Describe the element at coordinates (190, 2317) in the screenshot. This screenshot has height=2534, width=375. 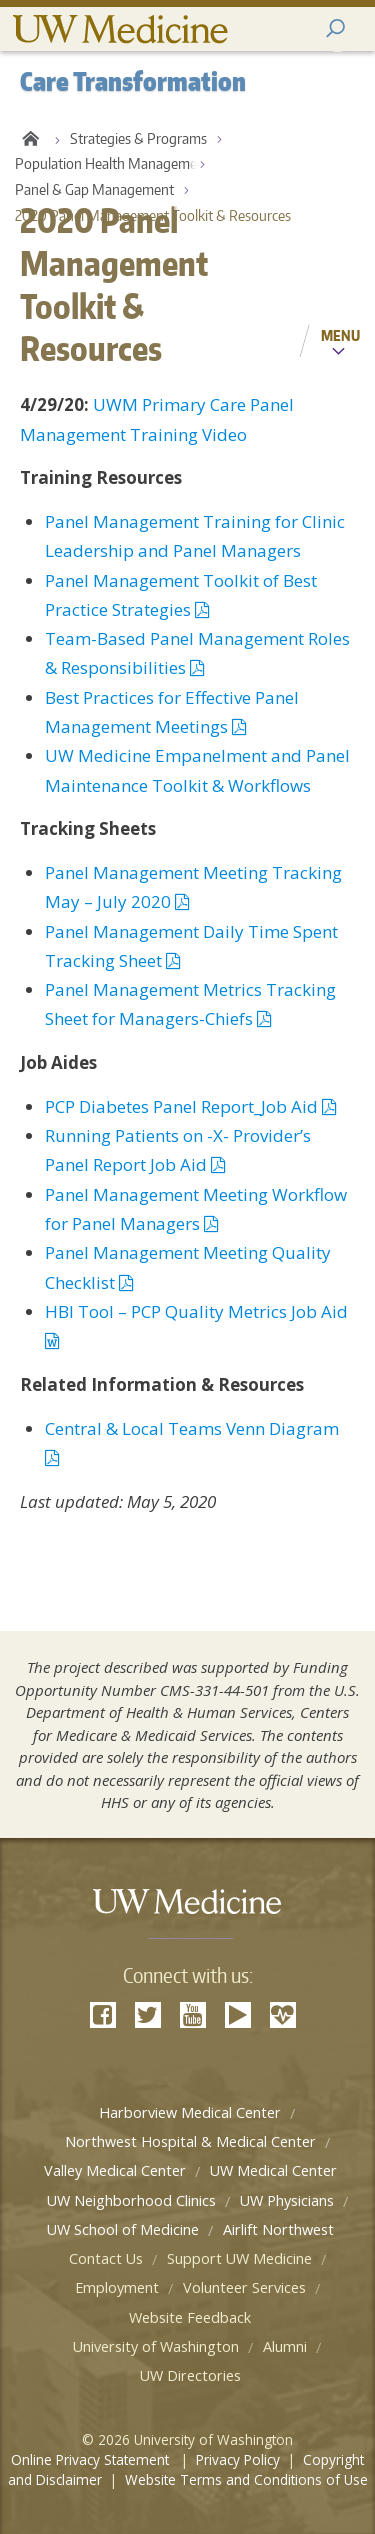
I see `Website Feedback` at that location.